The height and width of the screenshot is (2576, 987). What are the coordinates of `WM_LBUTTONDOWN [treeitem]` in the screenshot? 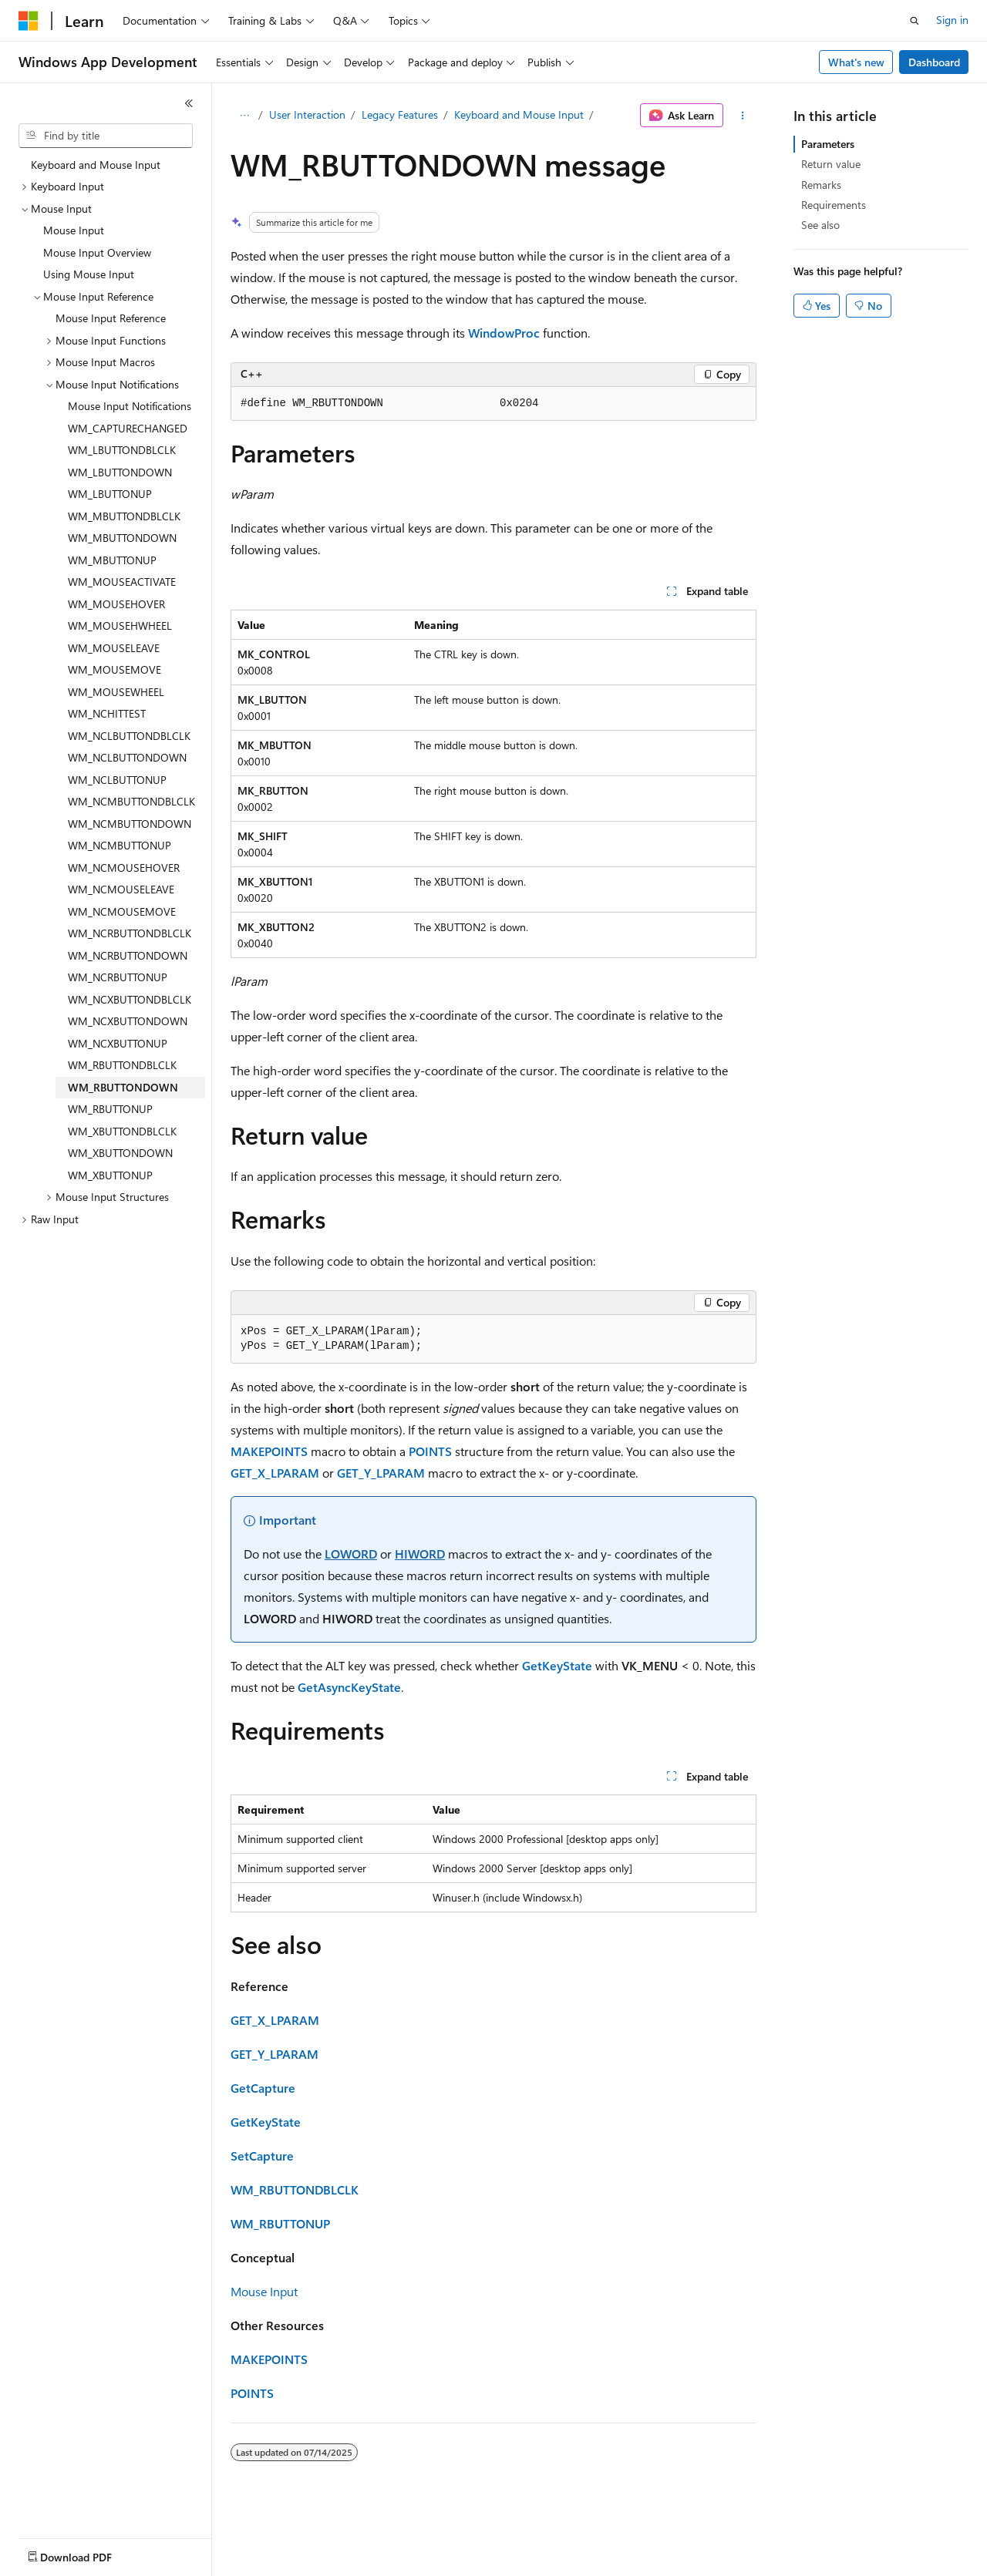 It's located at (120, 472).